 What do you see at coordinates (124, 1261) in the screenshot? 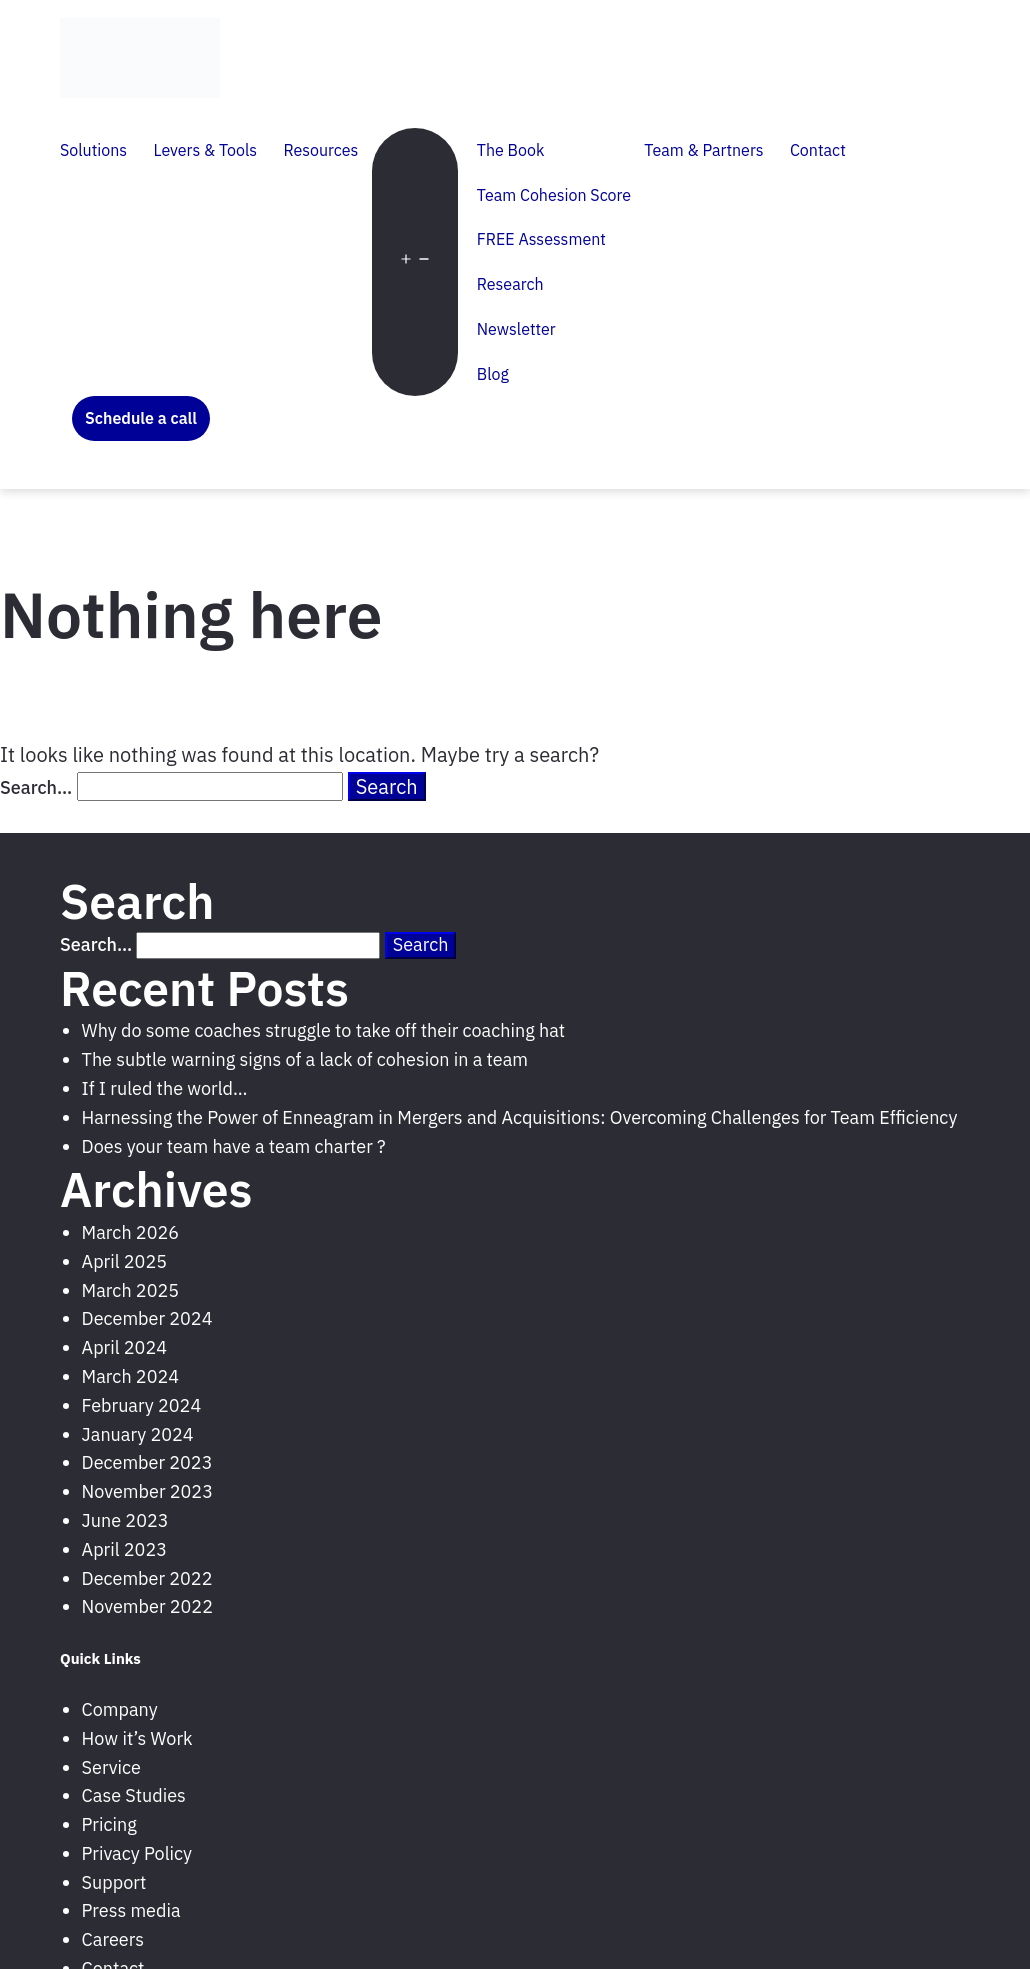
I see `April 2025` at bounding box center [124, 1261].